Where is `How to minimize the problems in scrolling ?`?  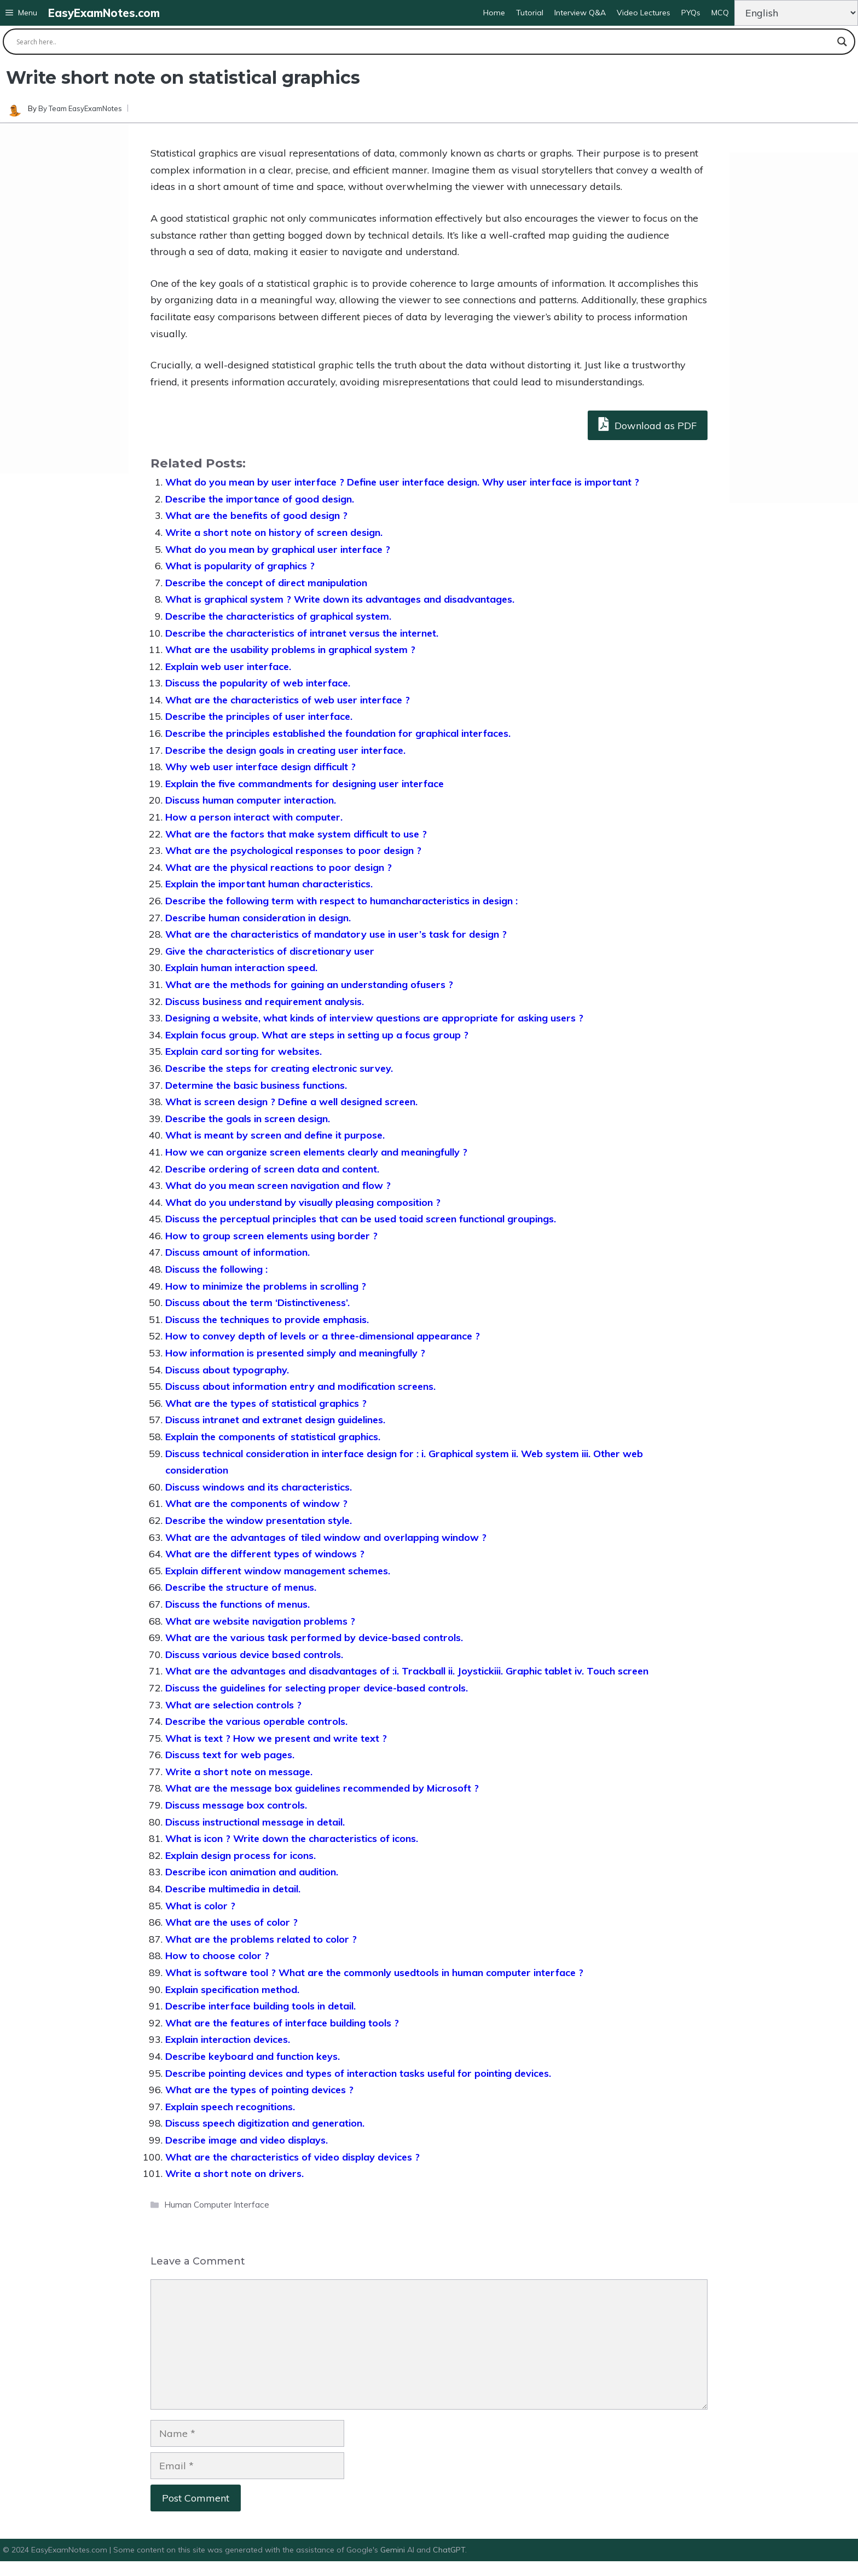
How to minimize the problems in scrolling ? is located at coordinates (265, 1286).